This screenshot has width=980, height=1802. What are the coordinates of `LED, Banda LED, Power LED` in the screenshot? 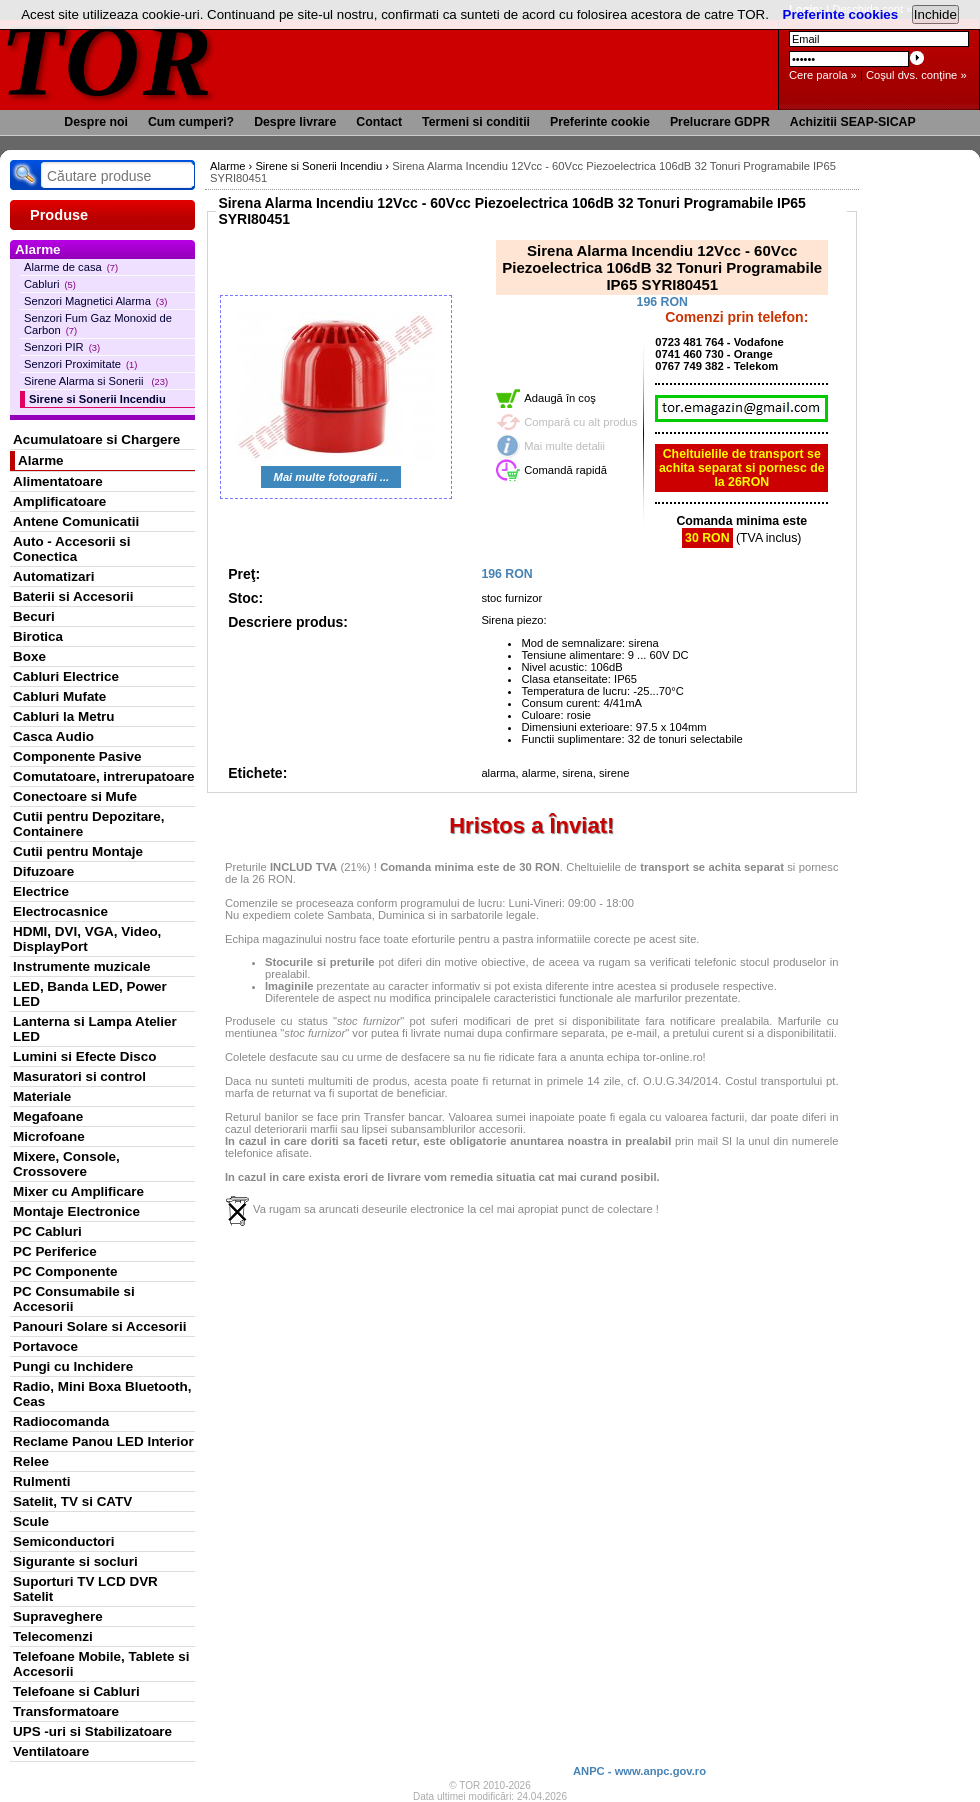 It's located at (90, 994).